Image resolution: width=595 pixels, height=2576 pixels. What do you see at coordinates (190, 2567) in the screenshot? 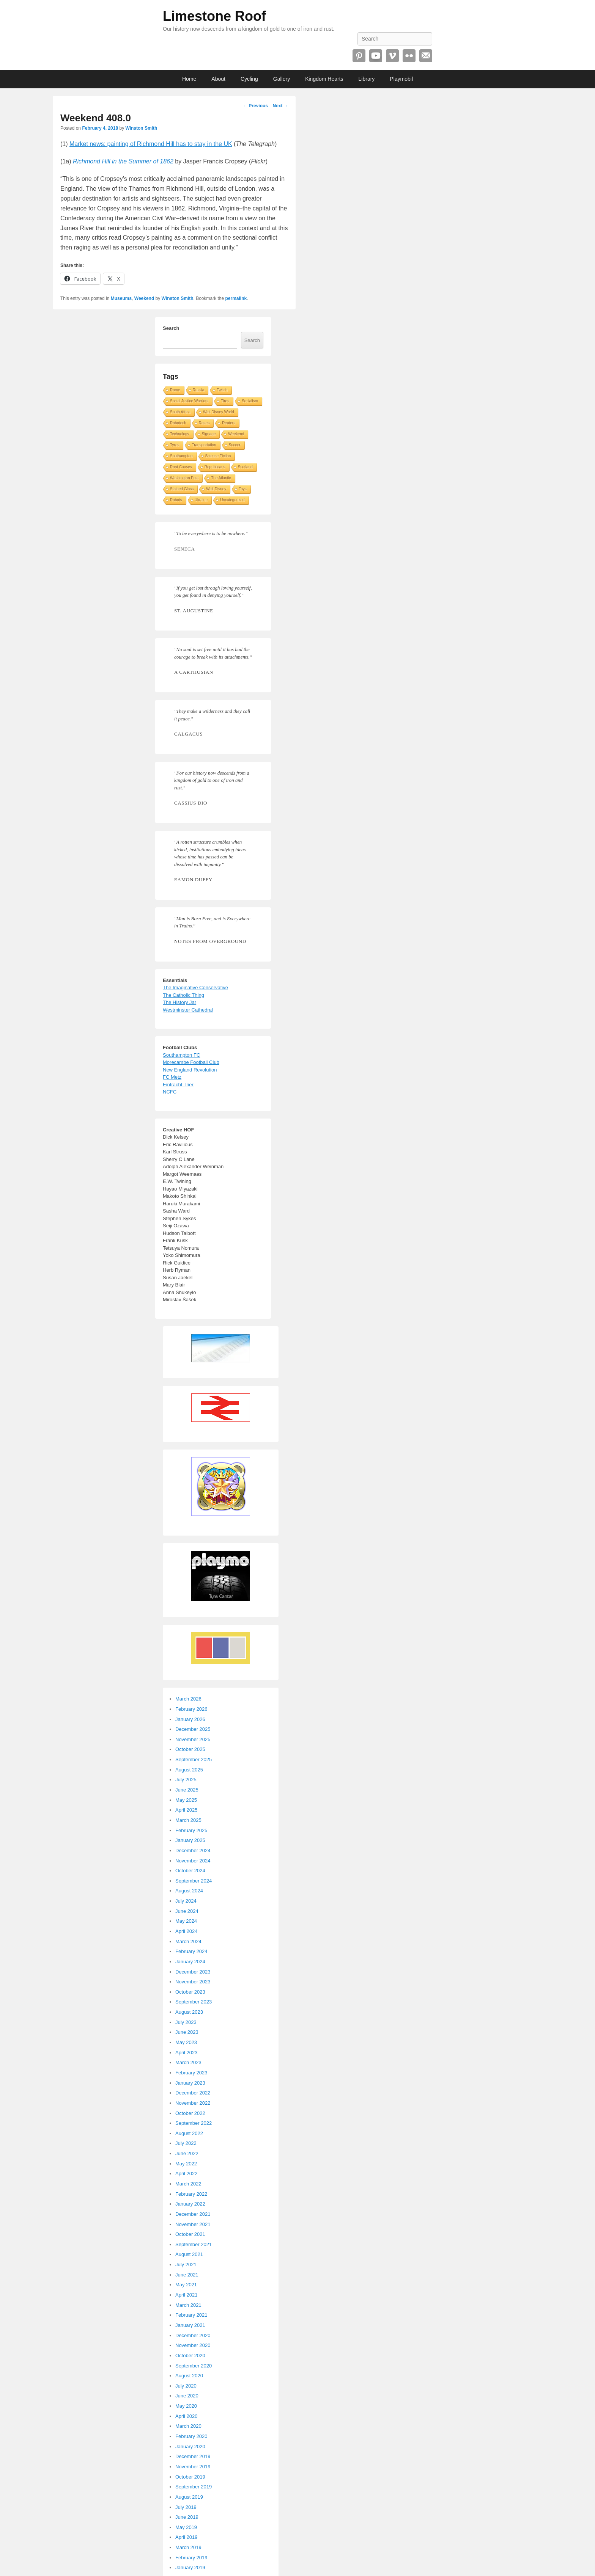
I see `January 2019` at bounding box center [190, 2567].